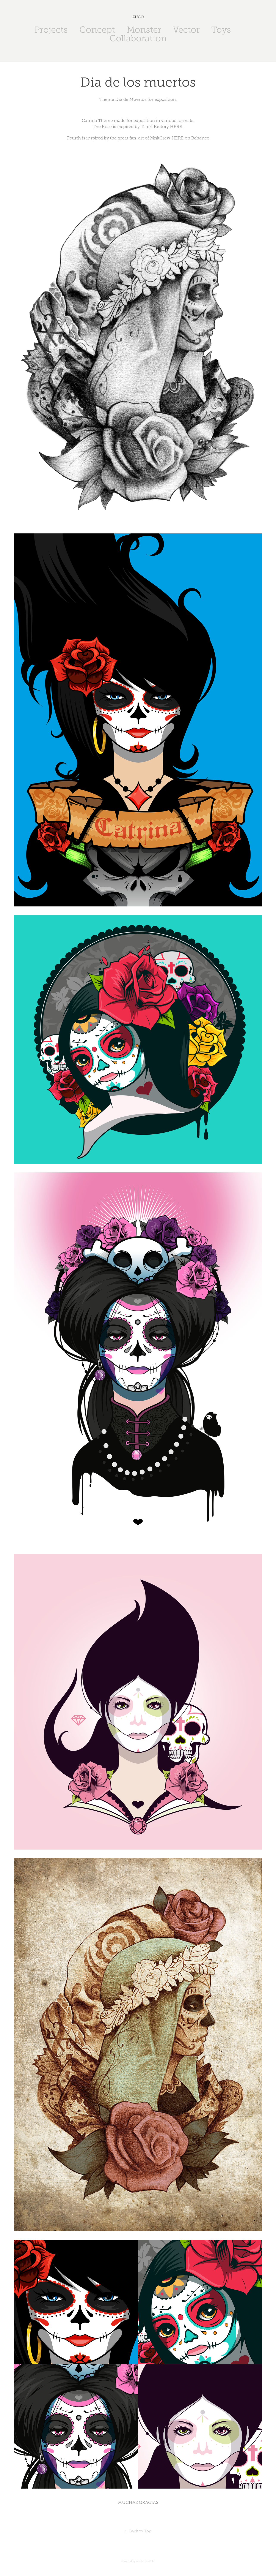 Image resolution: width=276 pixels, height=2576 pixels. Describe the element at coordinates (144, 30) in the screenshot. I see `Monster` at that location.